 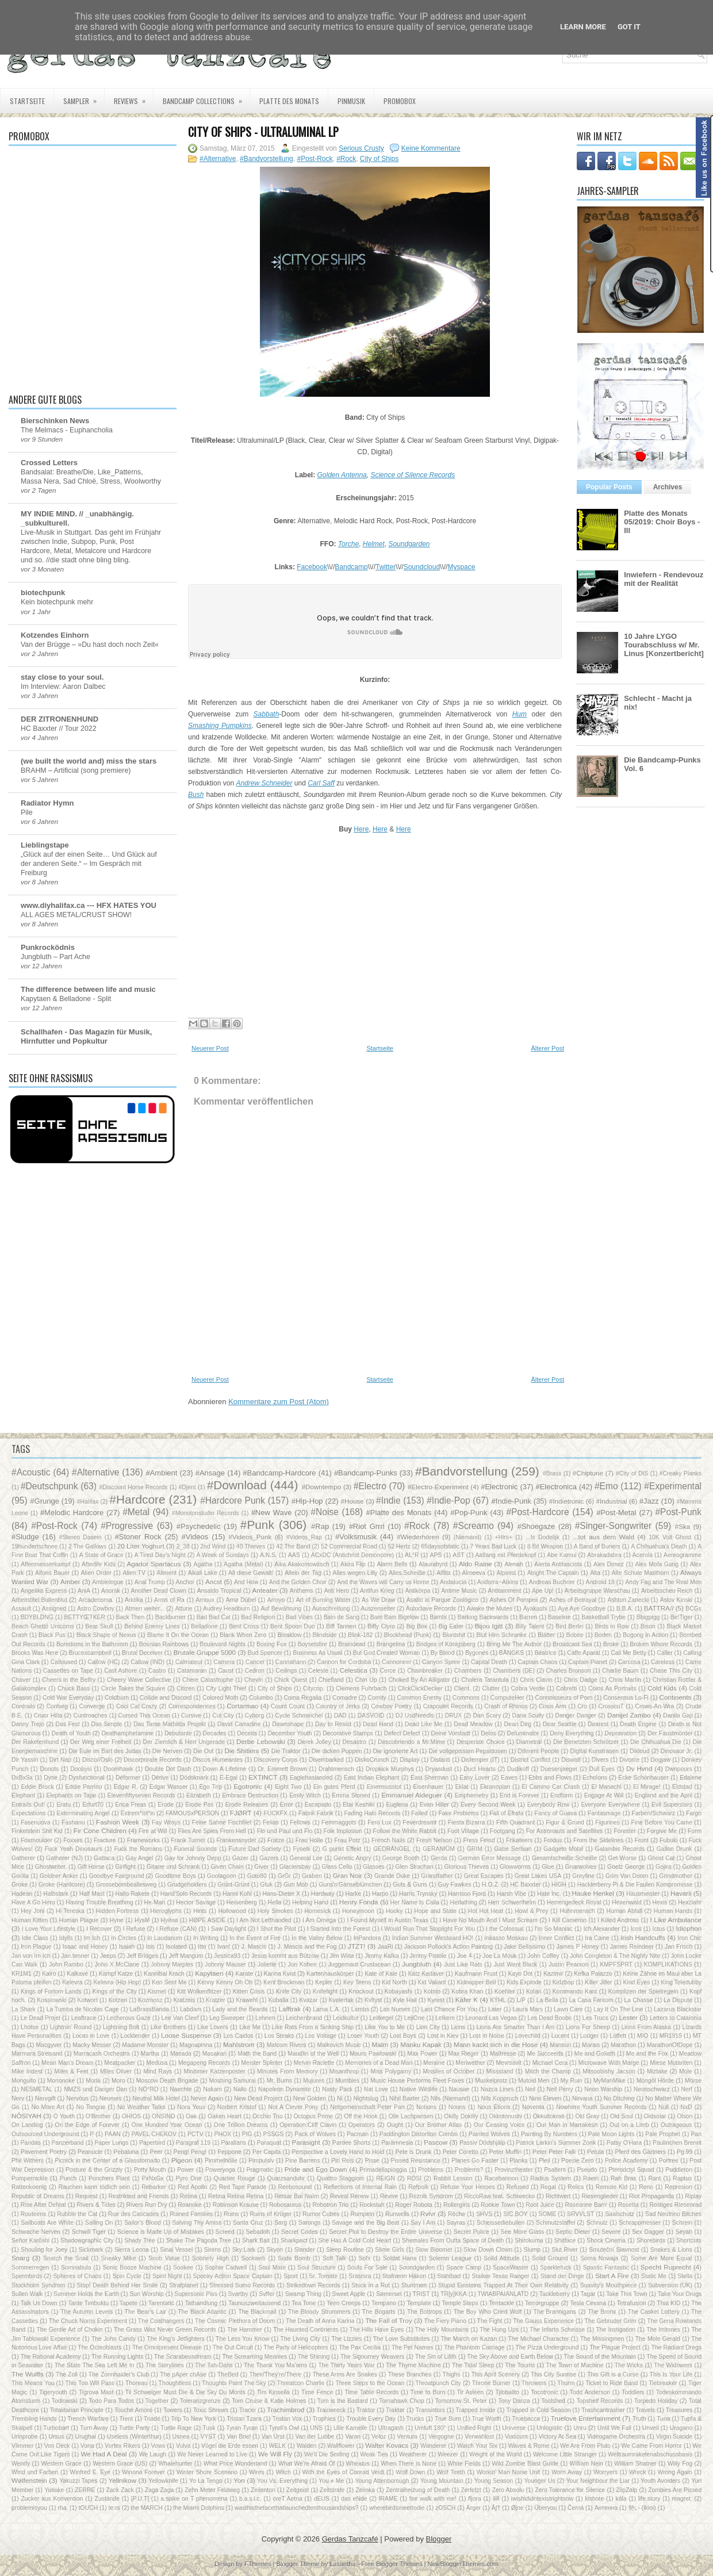 What do you see at coordinates (55, 420) in the screenshot?
I see `Bierschinken News` at bounding box center [55, 420].